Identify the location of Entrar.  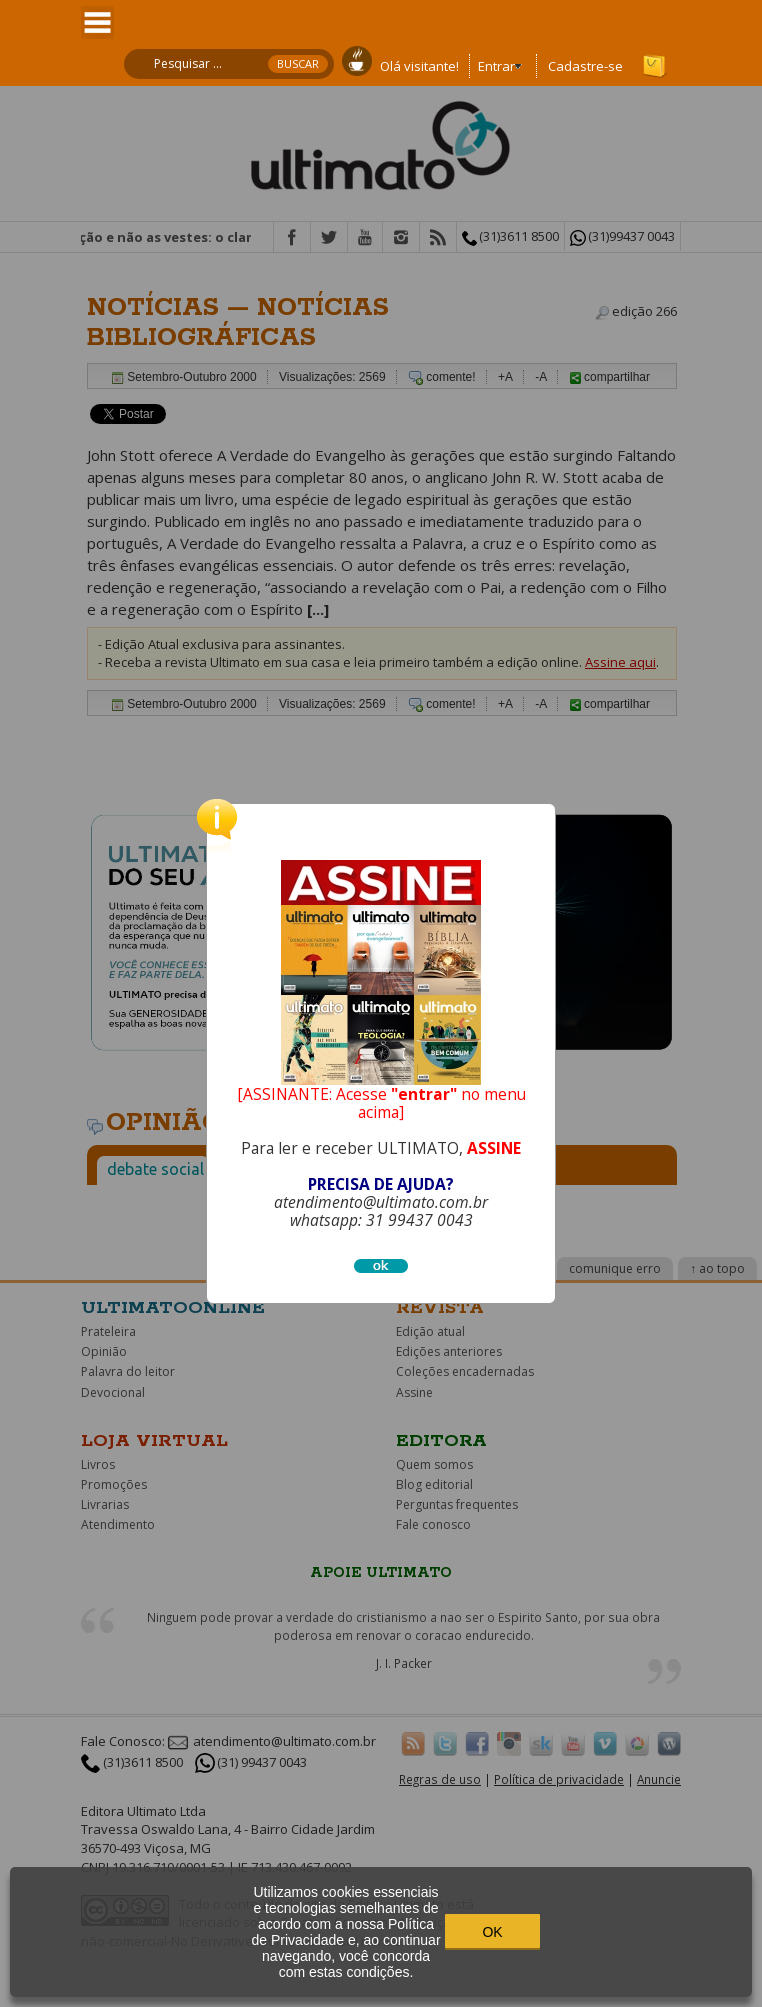
(496, 66).